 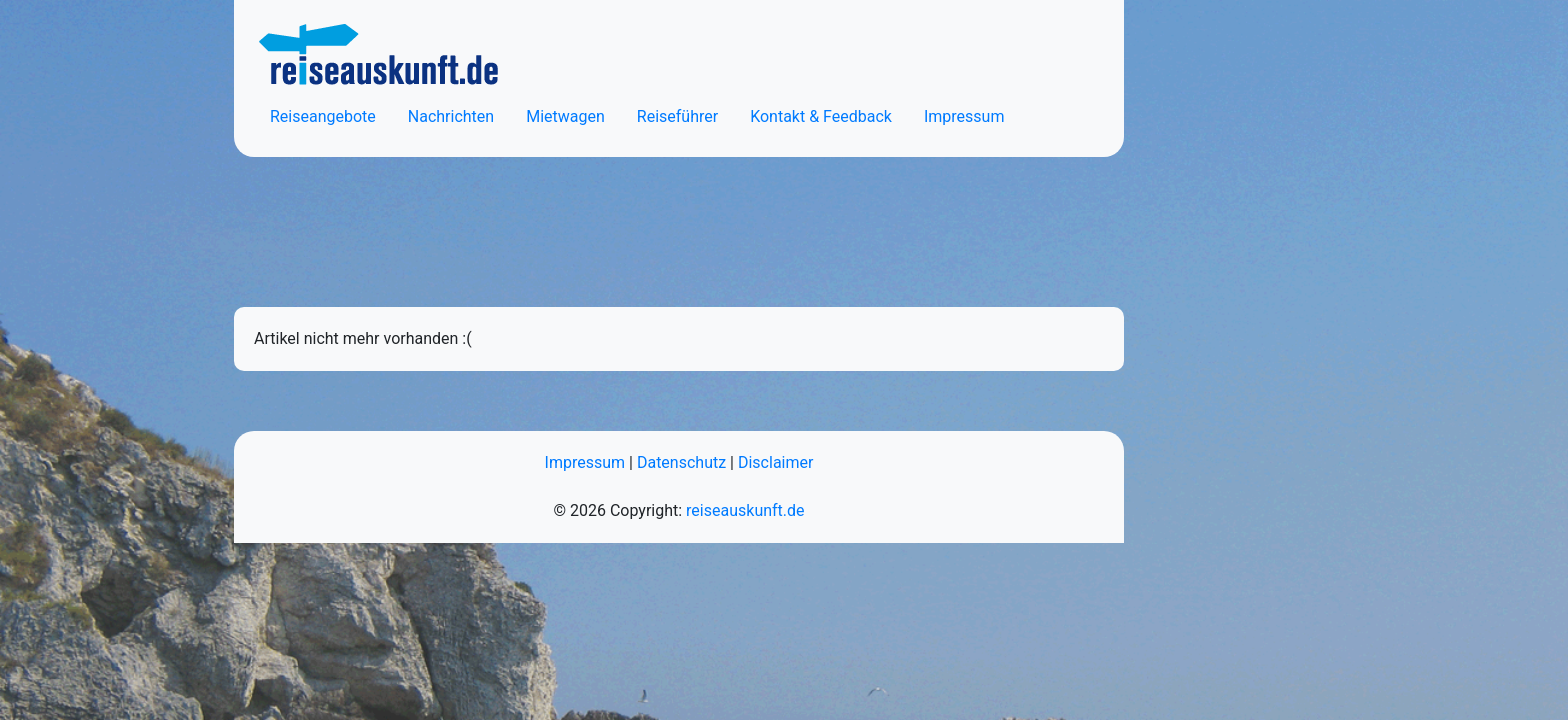 What do you see at coordinates (964, 116) in the screenshot?
I see `Impressum` at bounding box center [964, 116].